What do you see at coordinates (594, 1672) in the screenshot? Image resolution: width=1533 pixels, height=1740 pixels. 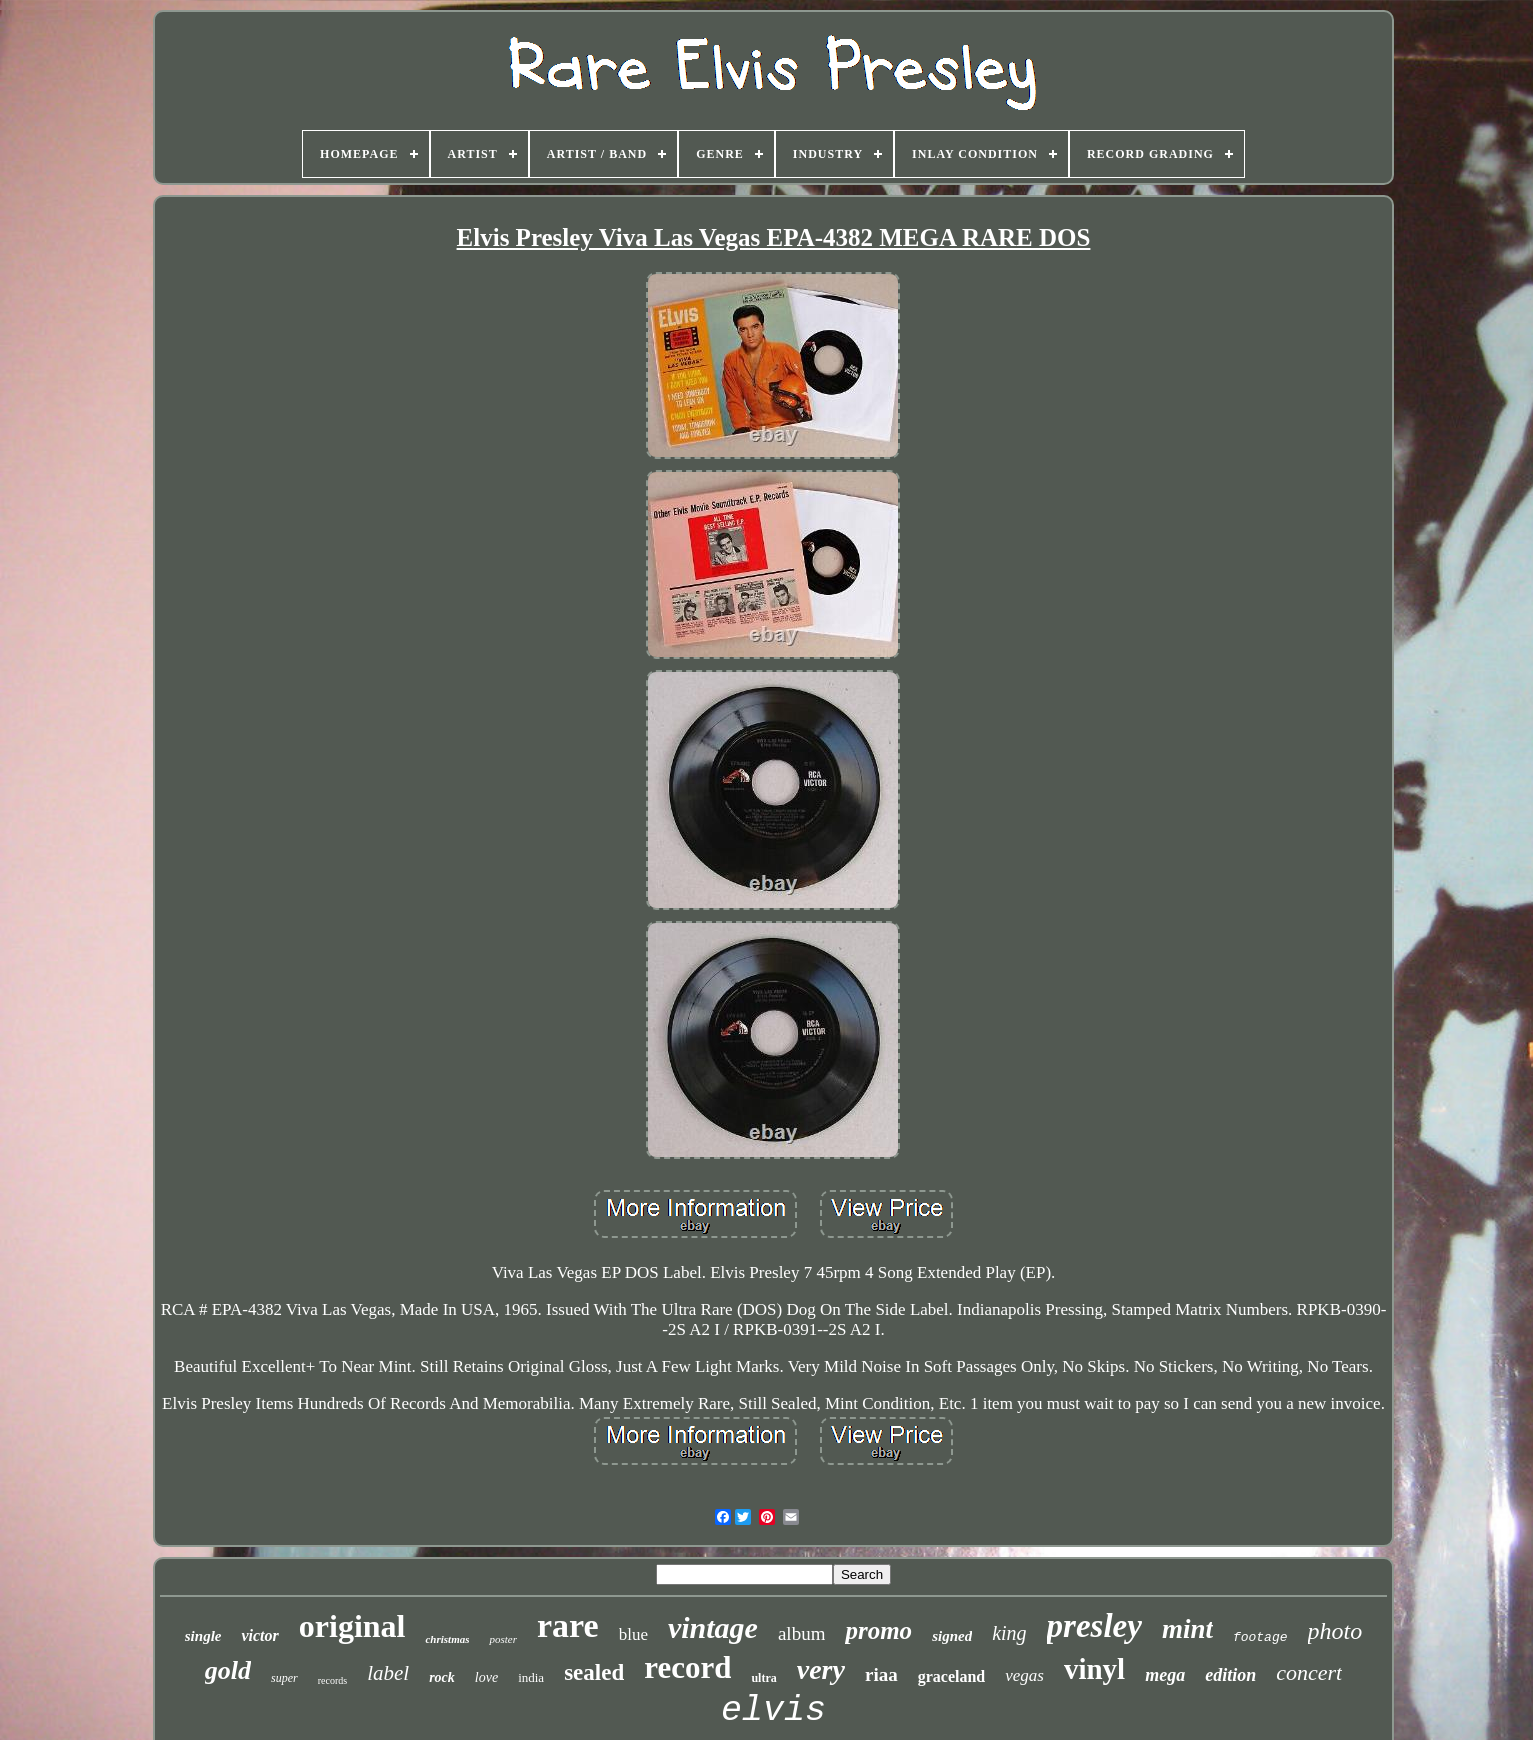 I see `sealed` at bounding box center [594, 1672].